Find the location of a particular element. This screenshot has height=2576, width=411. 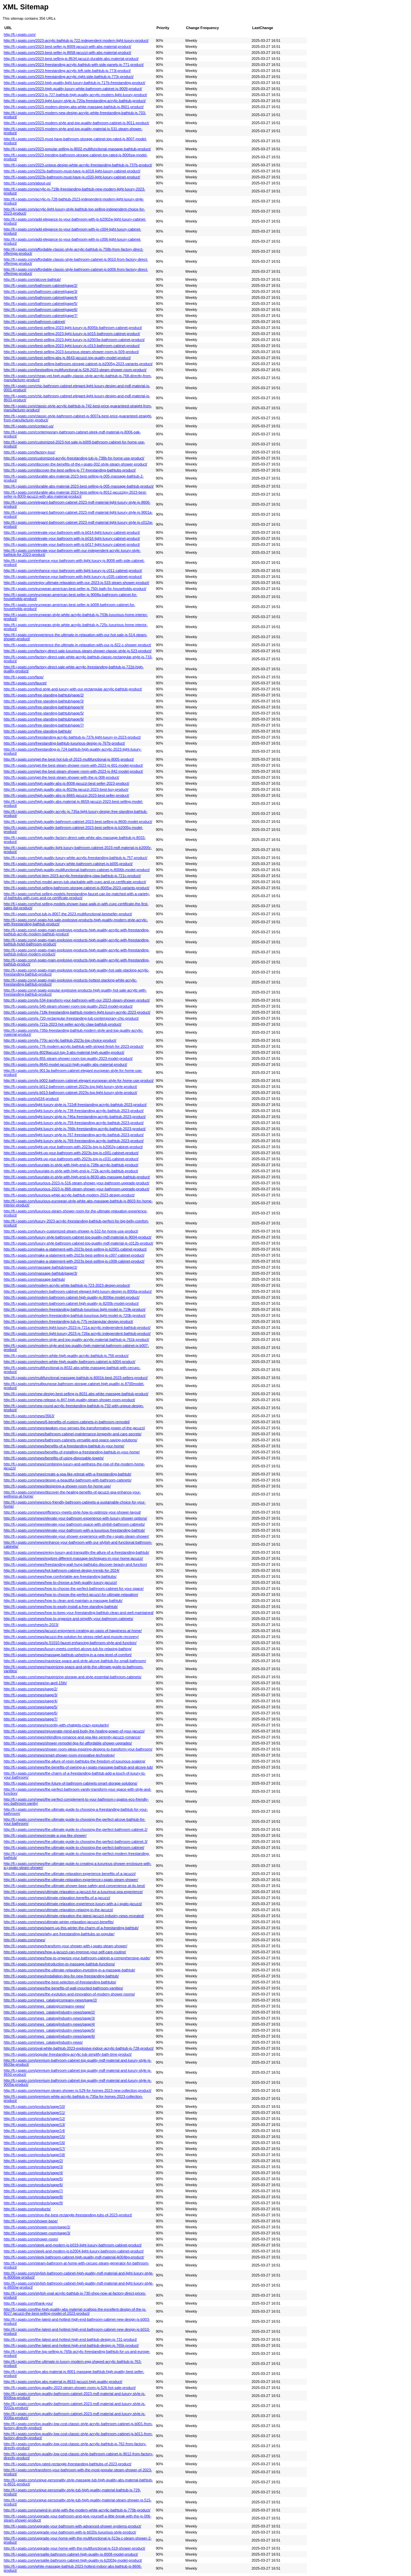

http://fi.j-spato.com/top-rated-rectangle-freestanding-bathtubs-of-2023-product/ is located at coordinates (68, 2464).